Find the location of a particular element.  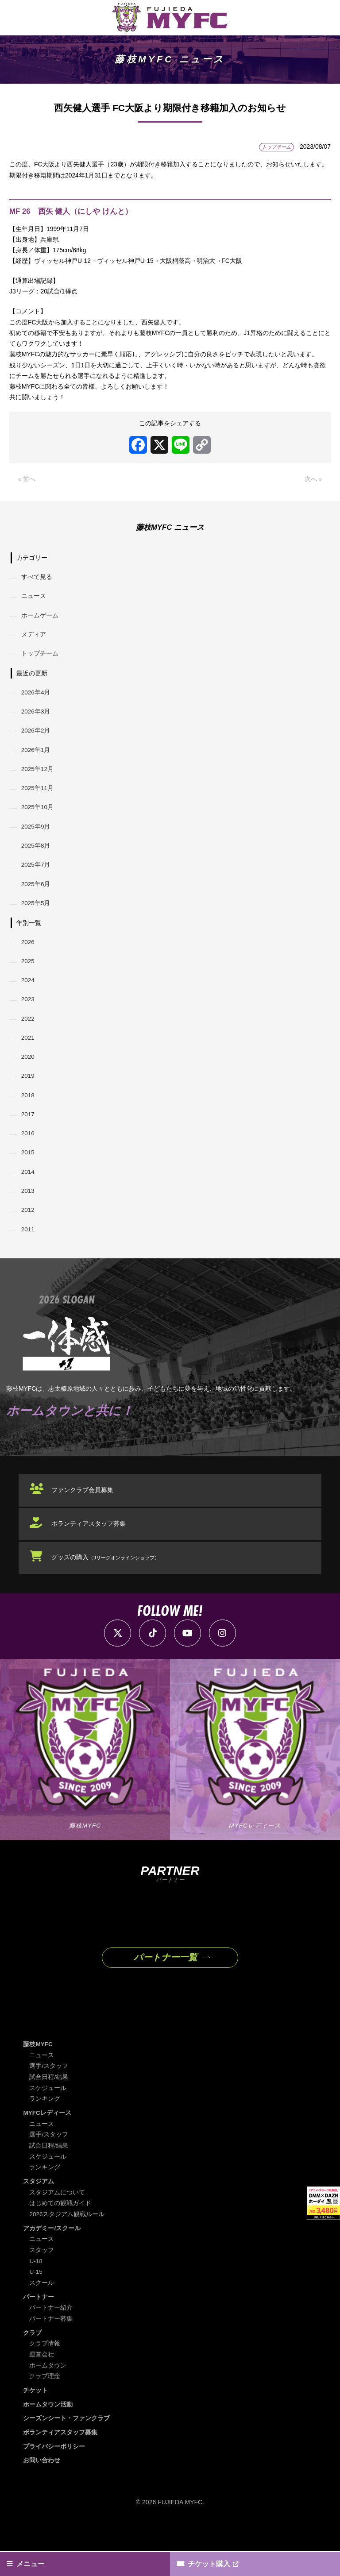

運営会社 is located at coordinates (41, 2379).